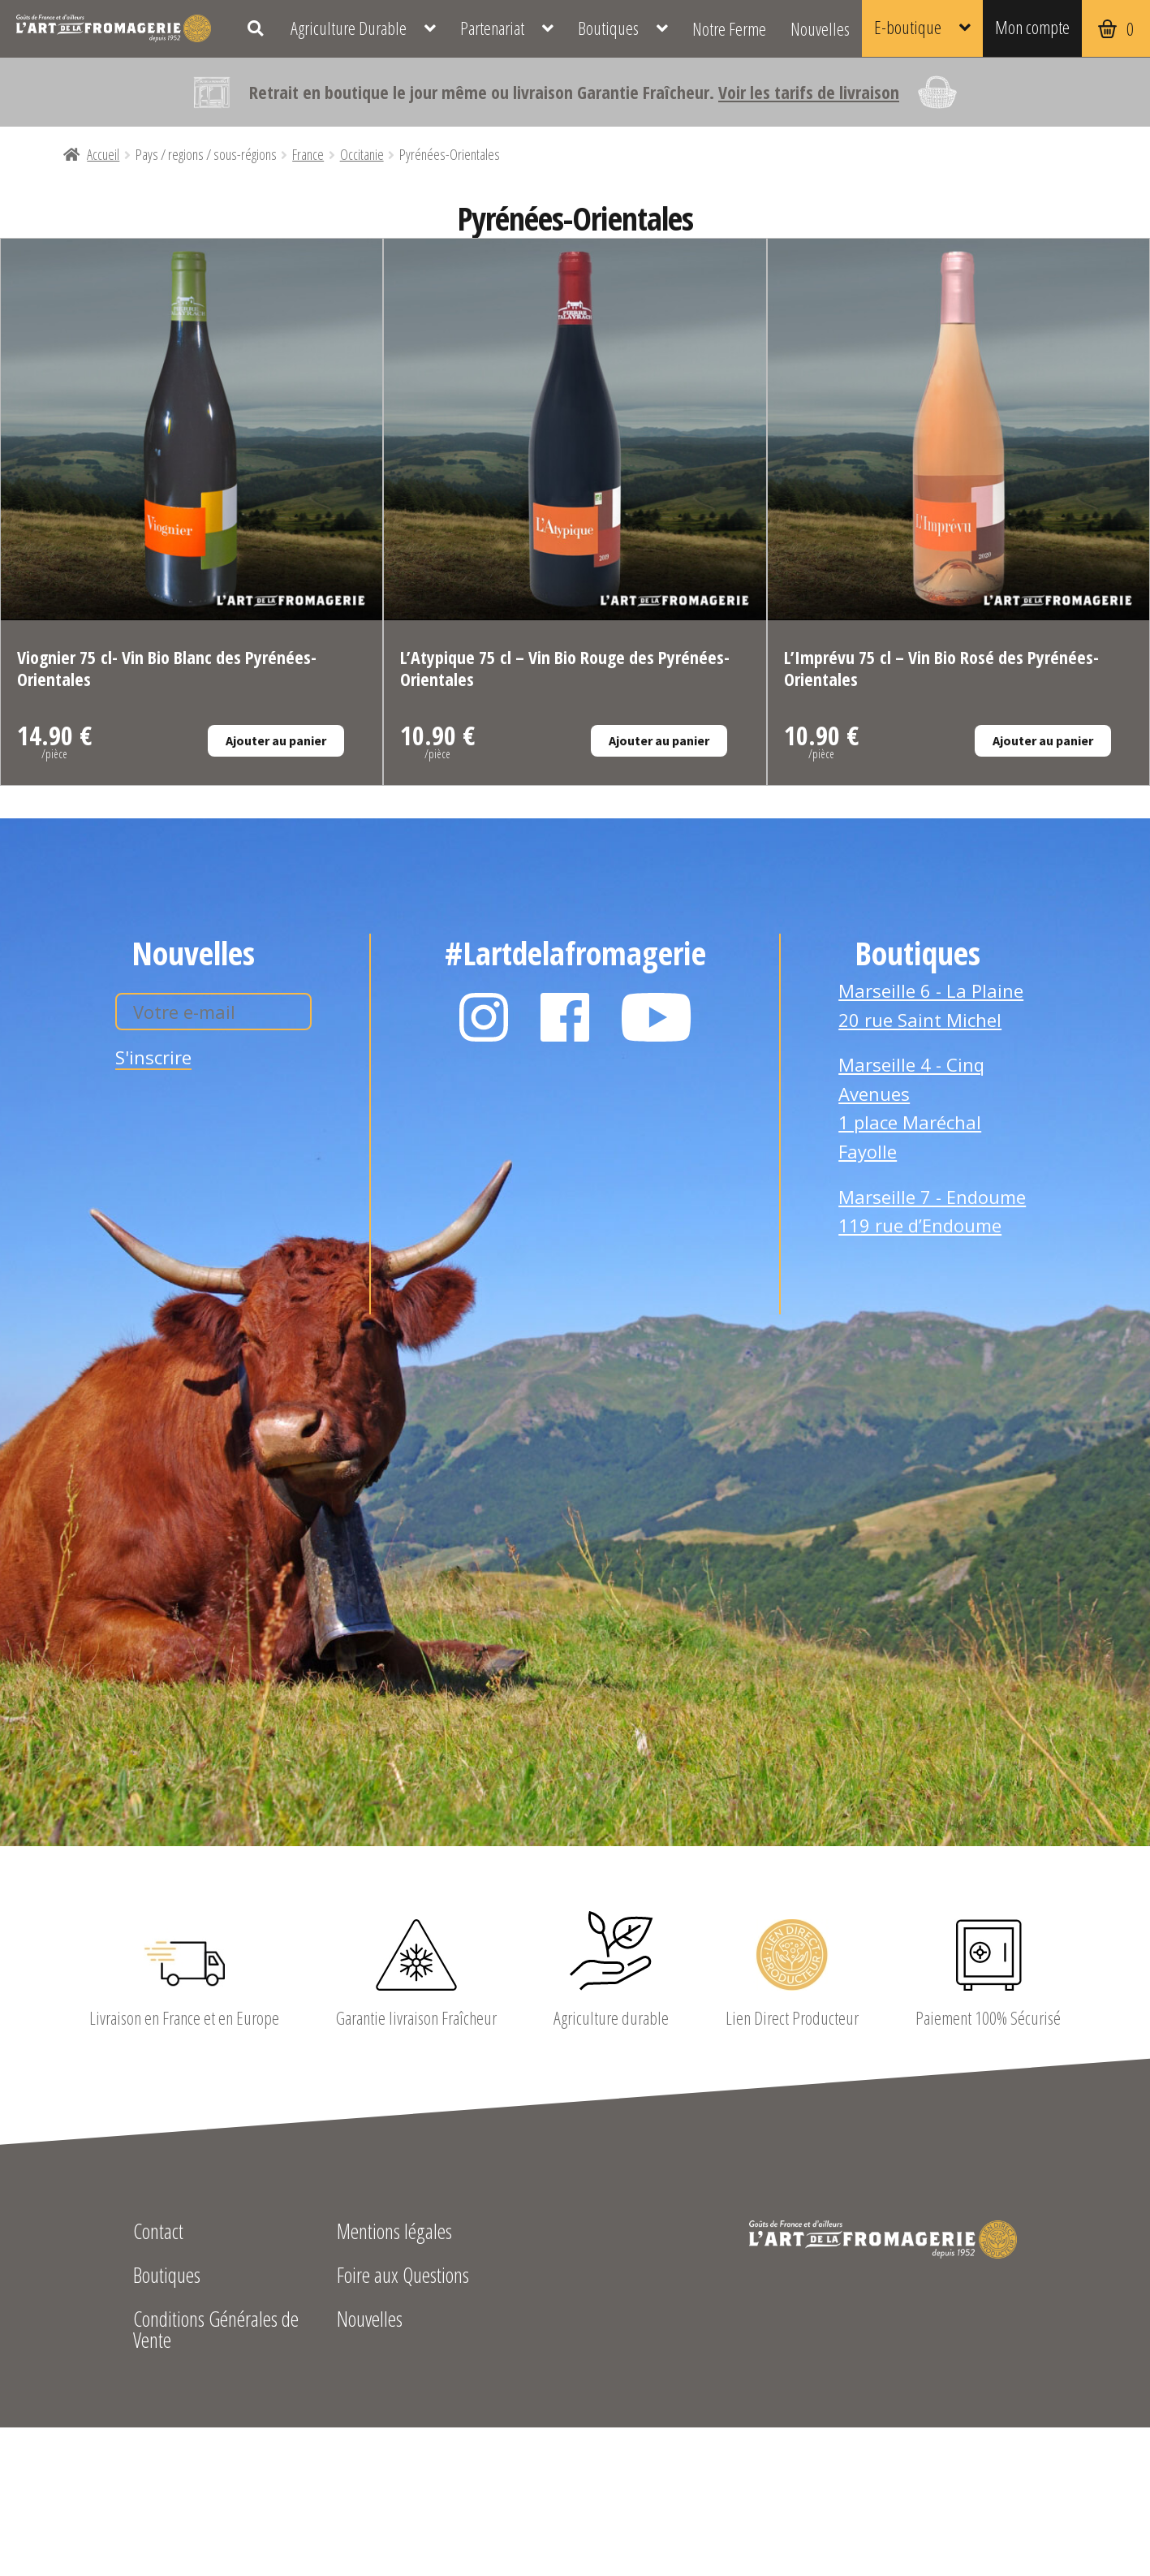 The width and height of the screenshot is (1150, 2576). What do you see at coordinates (820, 28) in the screenshot?
I see `Nouvelles` at bounding box center [820, 28].